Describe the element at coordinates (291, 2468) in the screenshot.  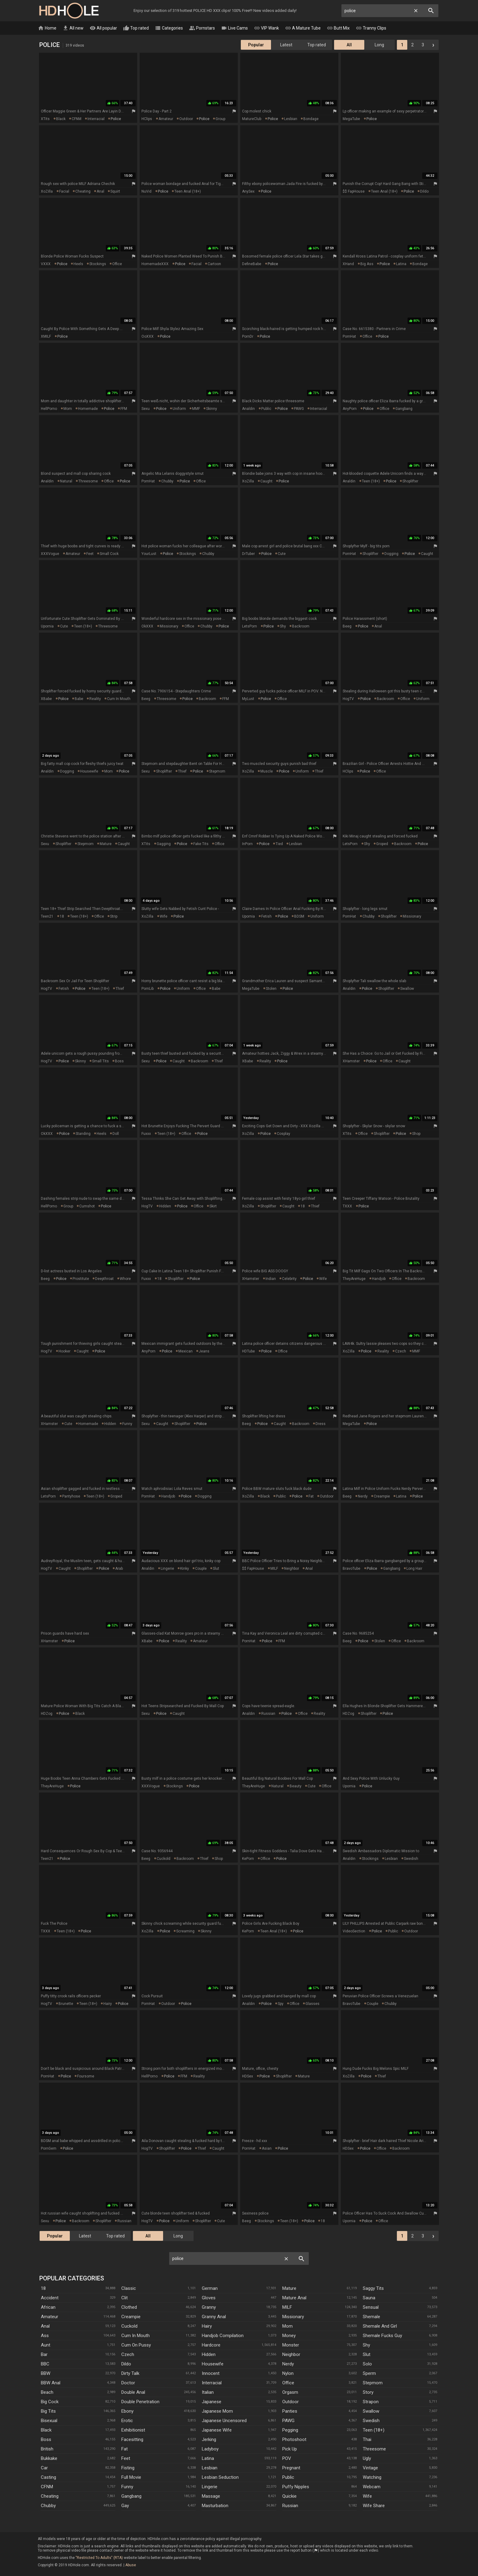
I see `Pregnant` at that location.